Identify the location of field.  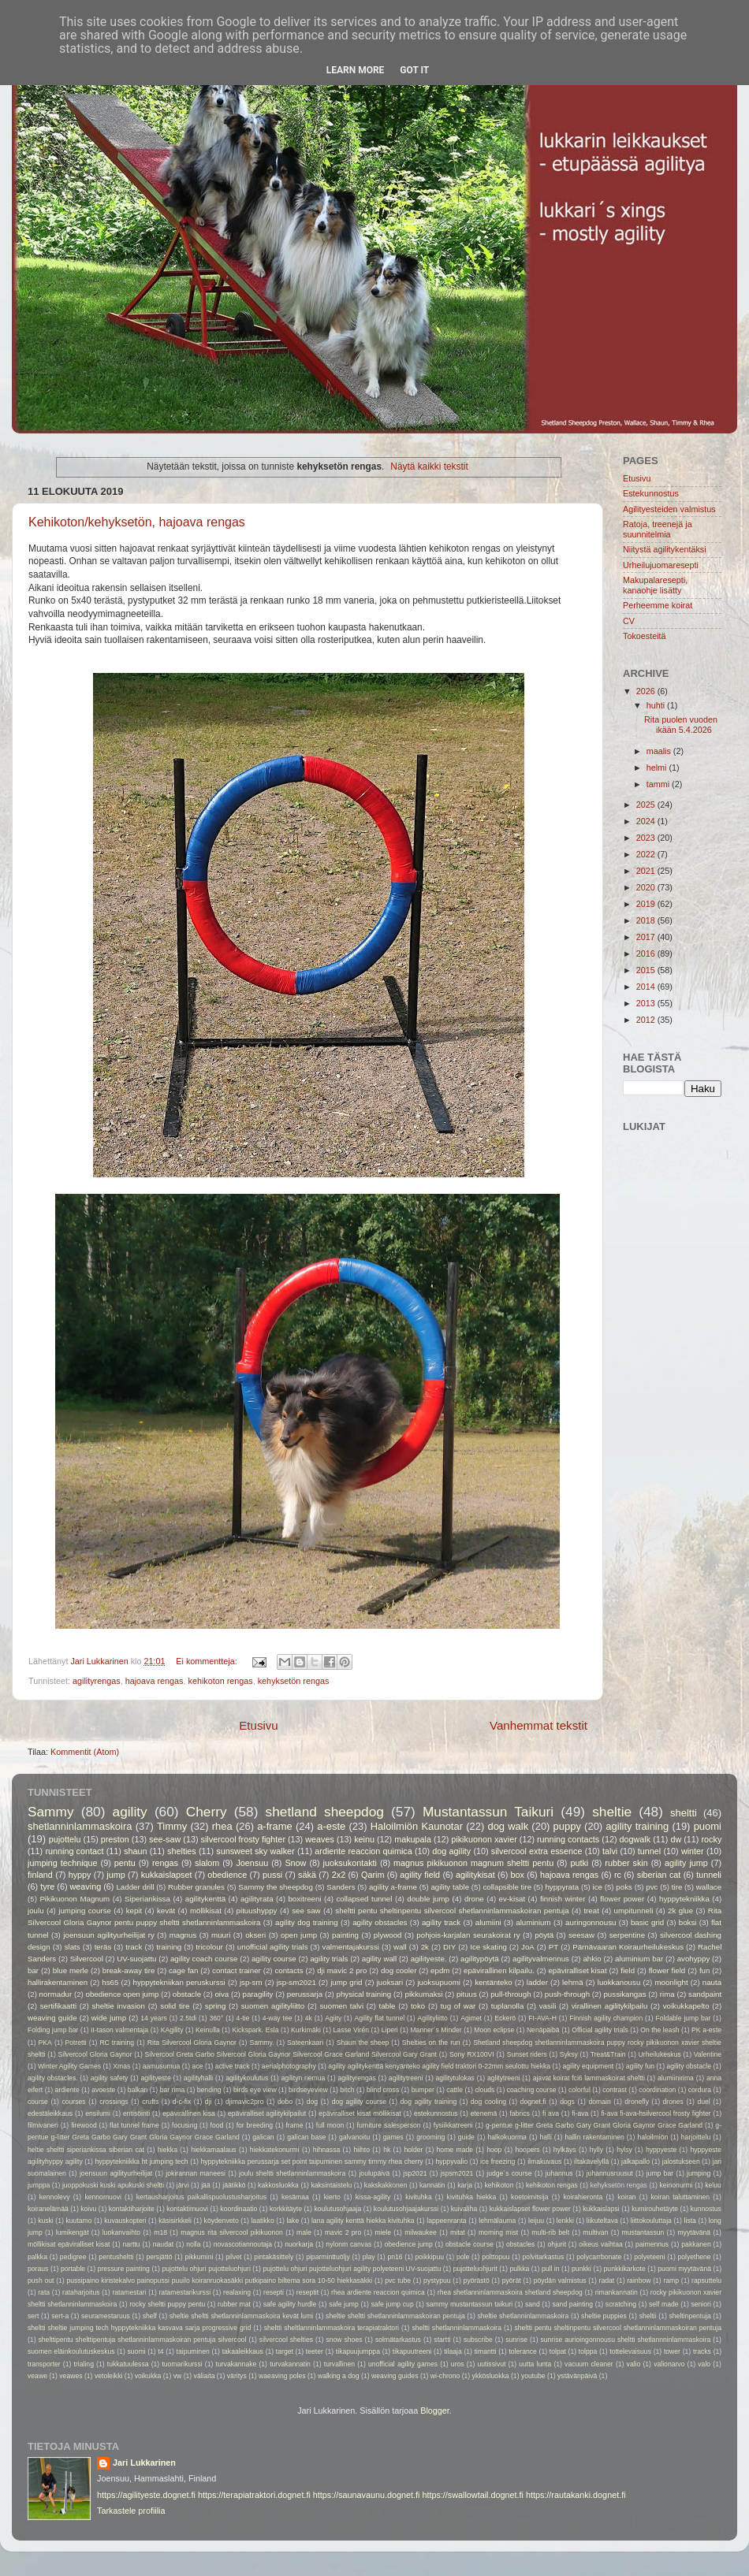
(627, 1970).